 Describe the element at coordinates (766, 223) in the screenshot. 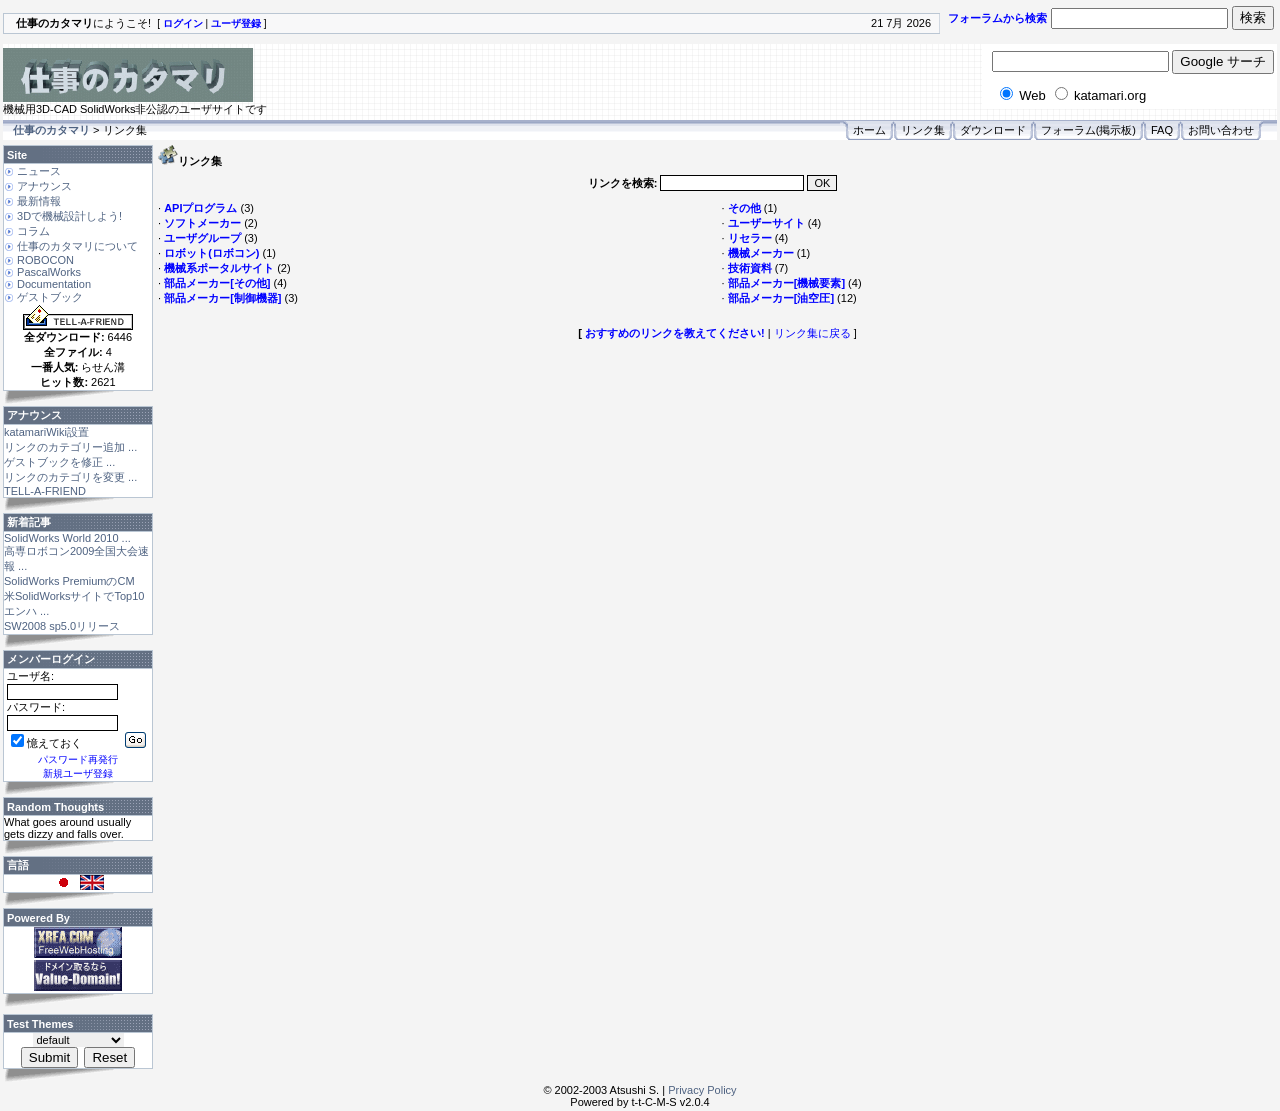

I see `ユーザーサイト` at that location.